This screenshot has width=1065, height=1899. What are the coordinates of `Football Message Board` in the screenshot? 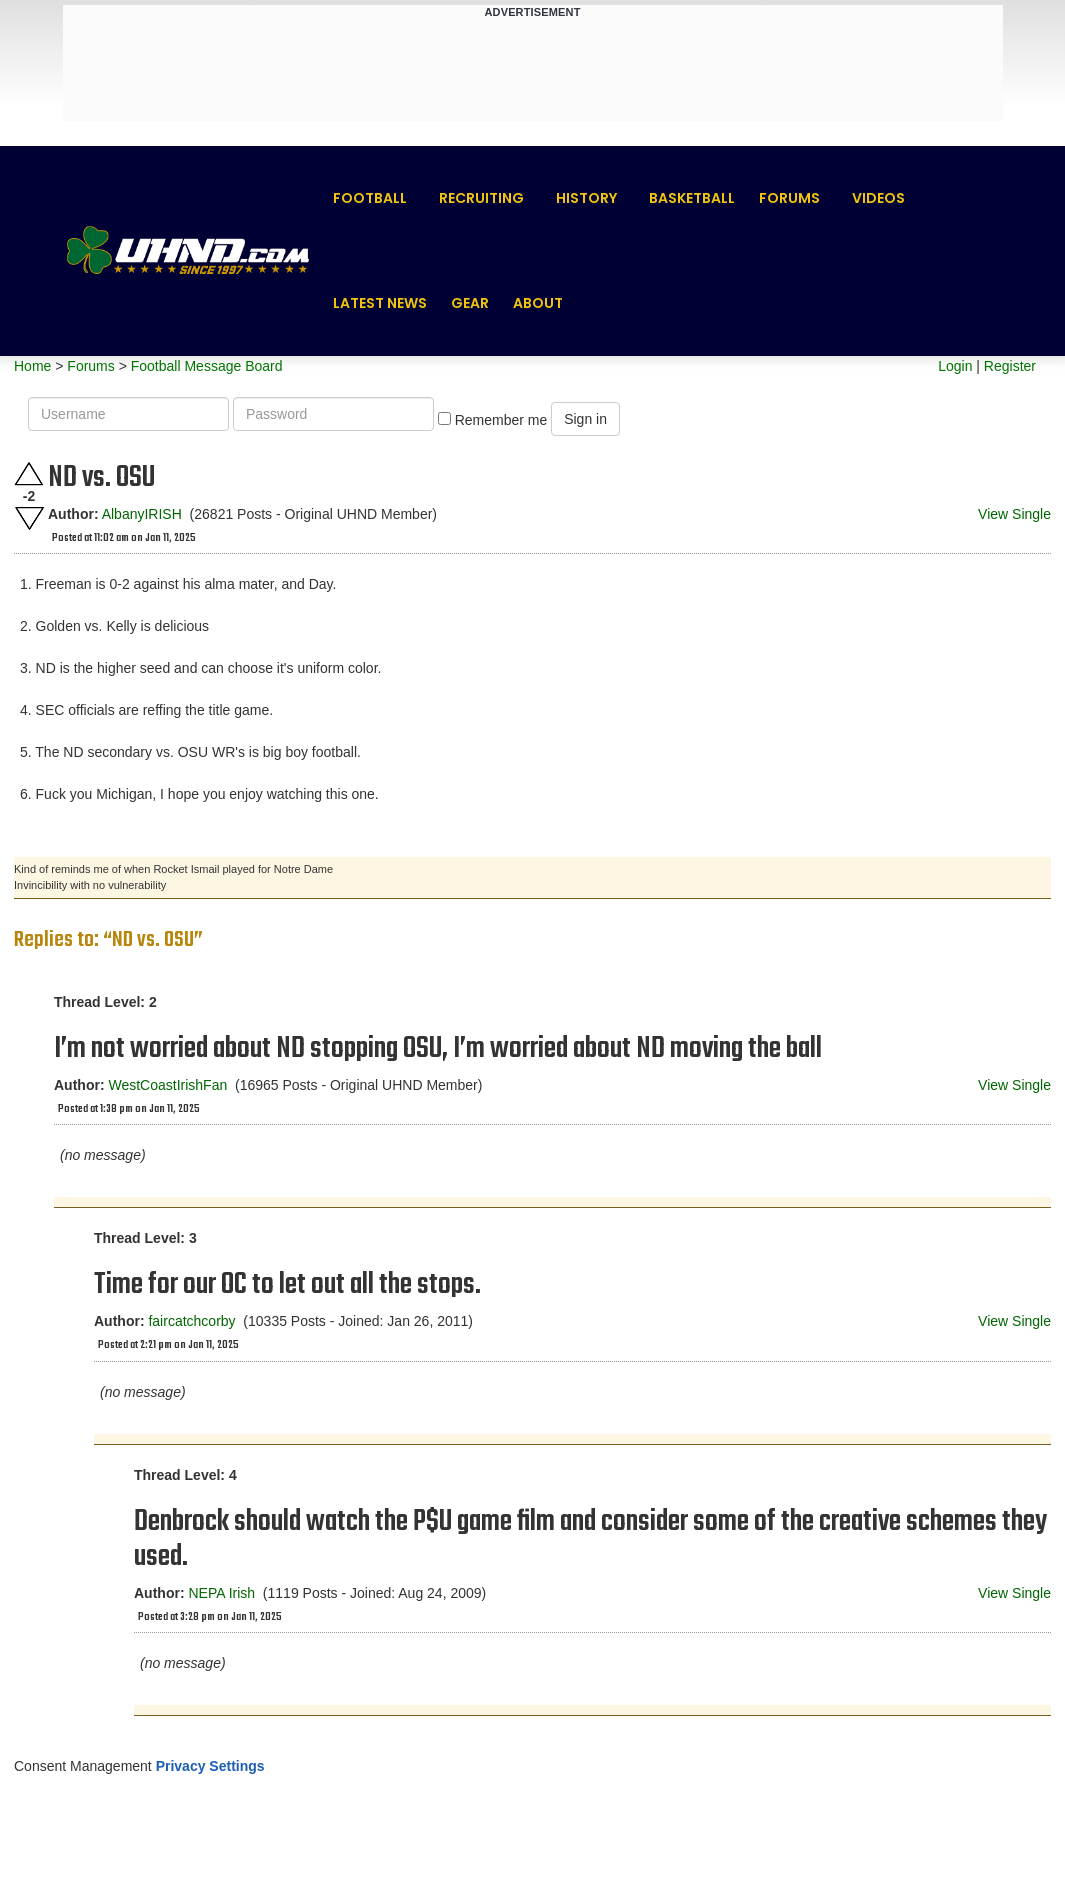 It's located at (207, 366).